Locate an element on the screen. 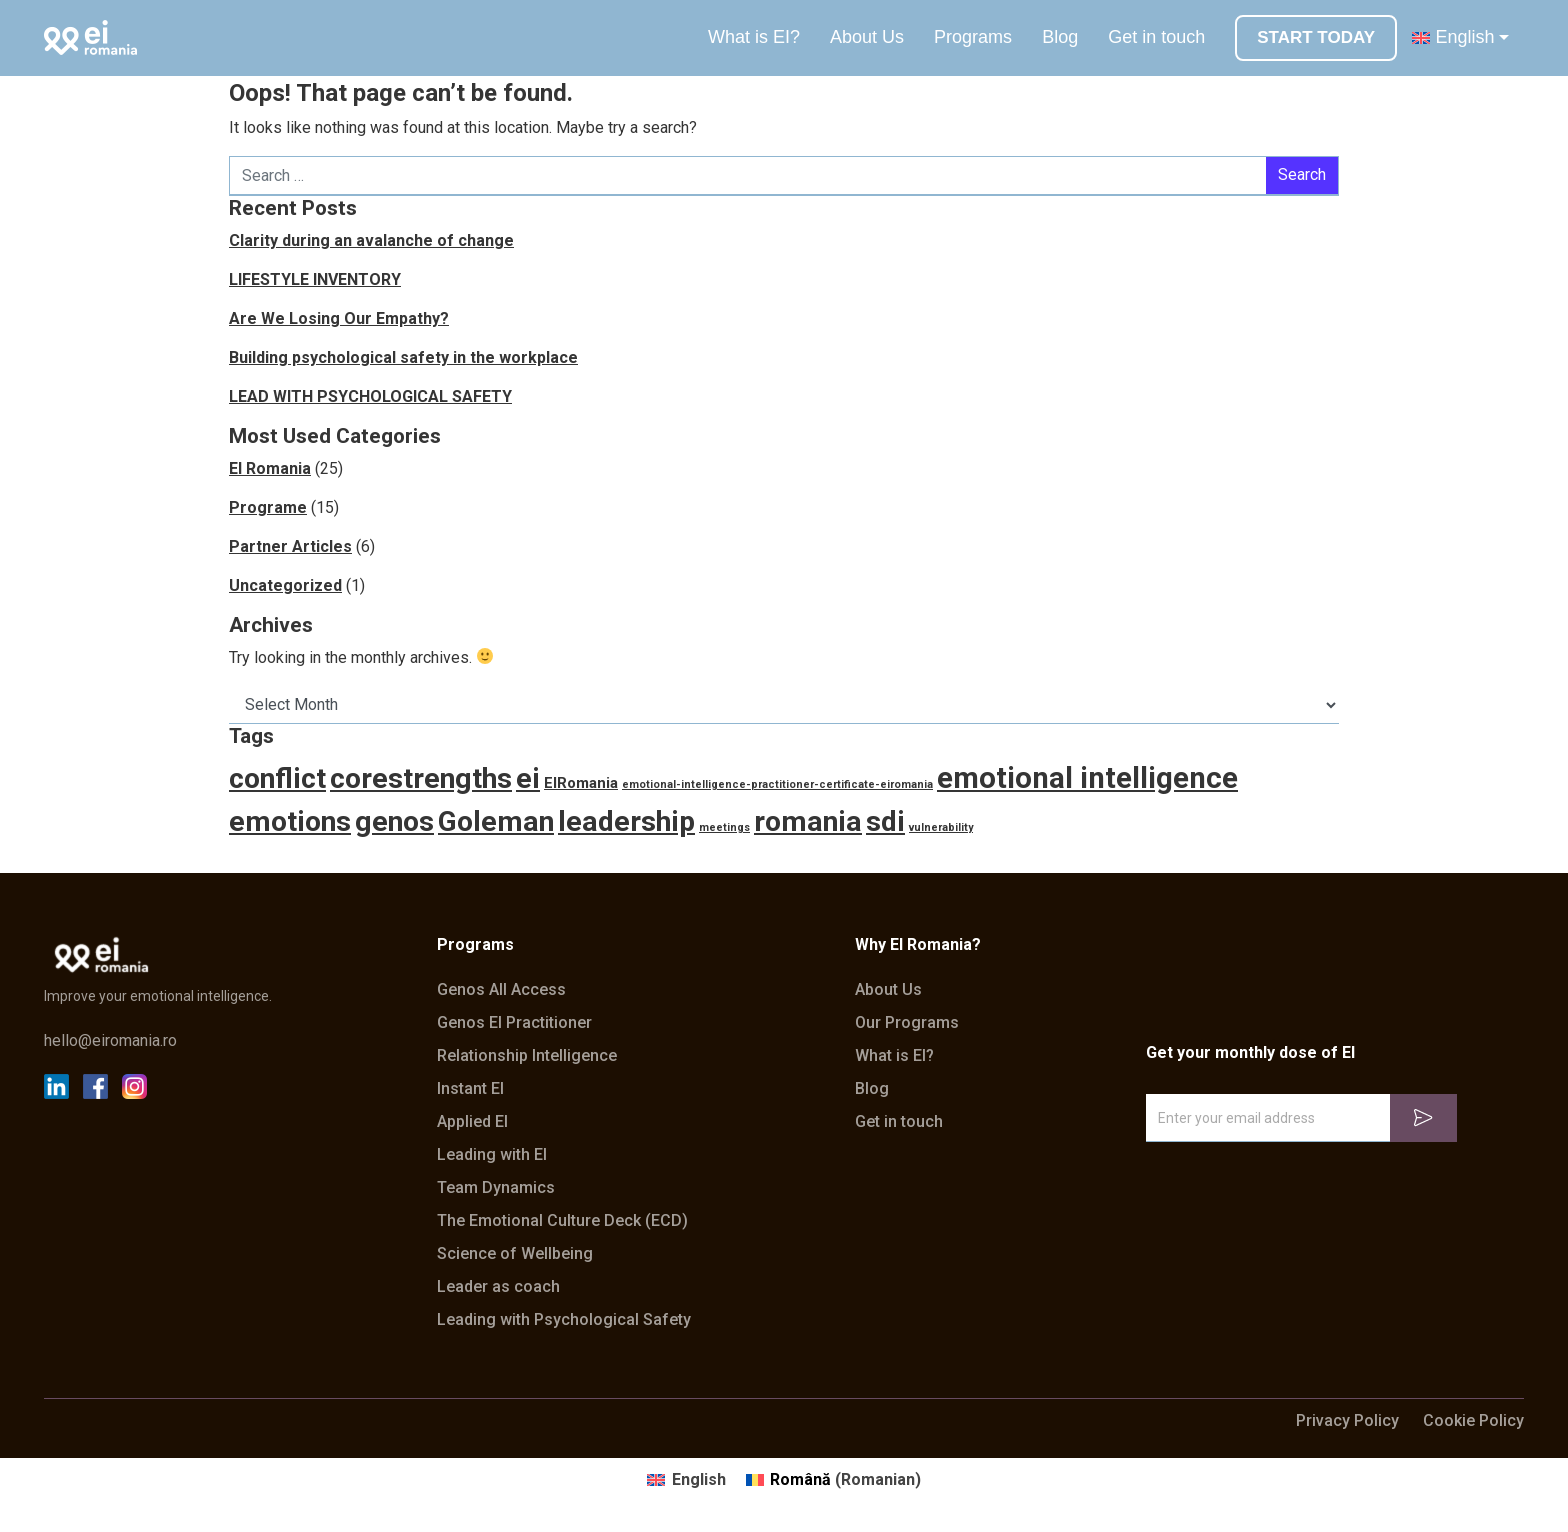 The height and width of the screenshot is (1532, 1568). Team Dynamics is located at coordinates (496, 1188).